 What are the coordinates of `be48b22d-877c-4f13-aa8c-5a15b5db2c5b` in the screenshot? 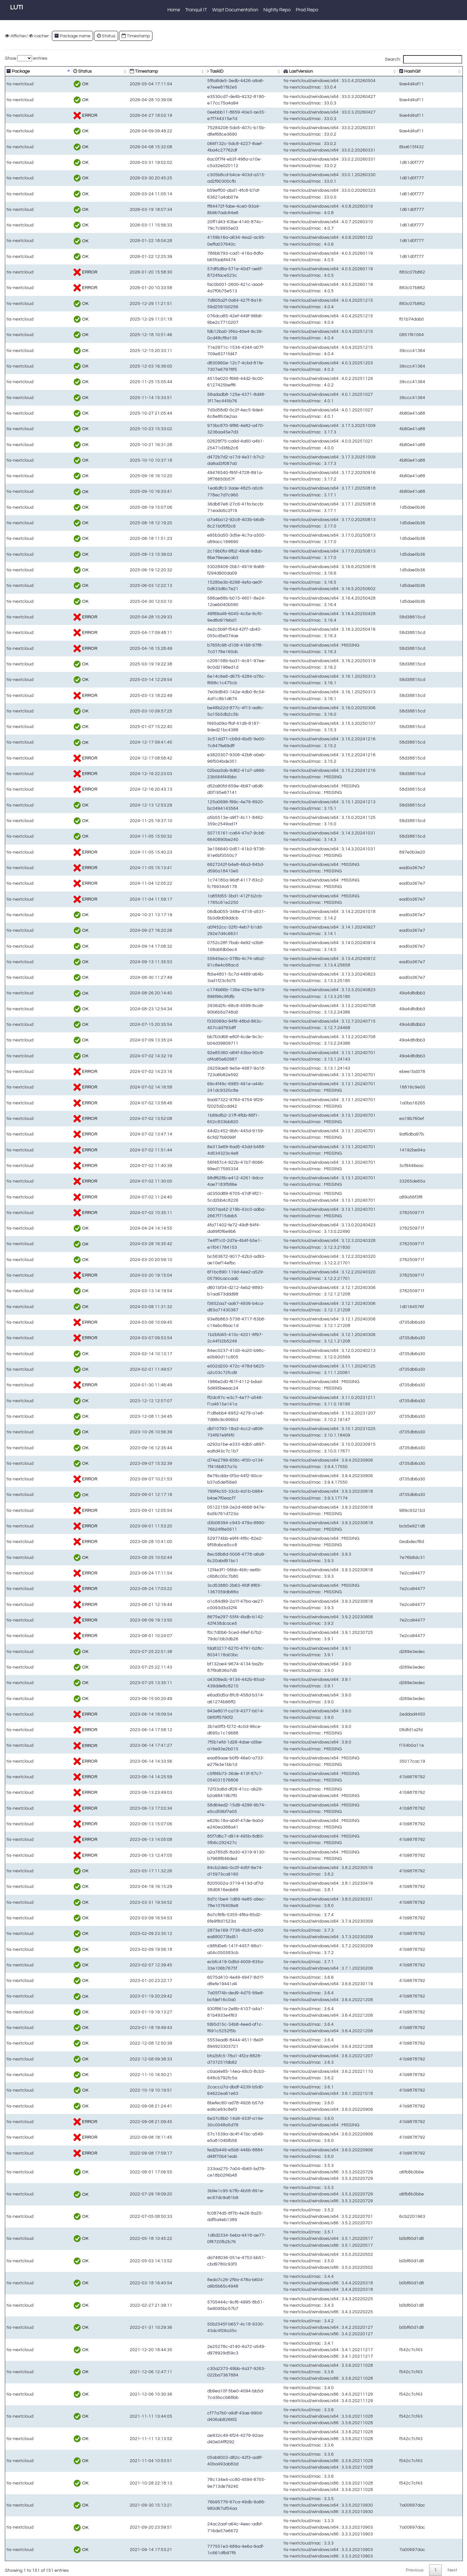 It's located at (206, 711).